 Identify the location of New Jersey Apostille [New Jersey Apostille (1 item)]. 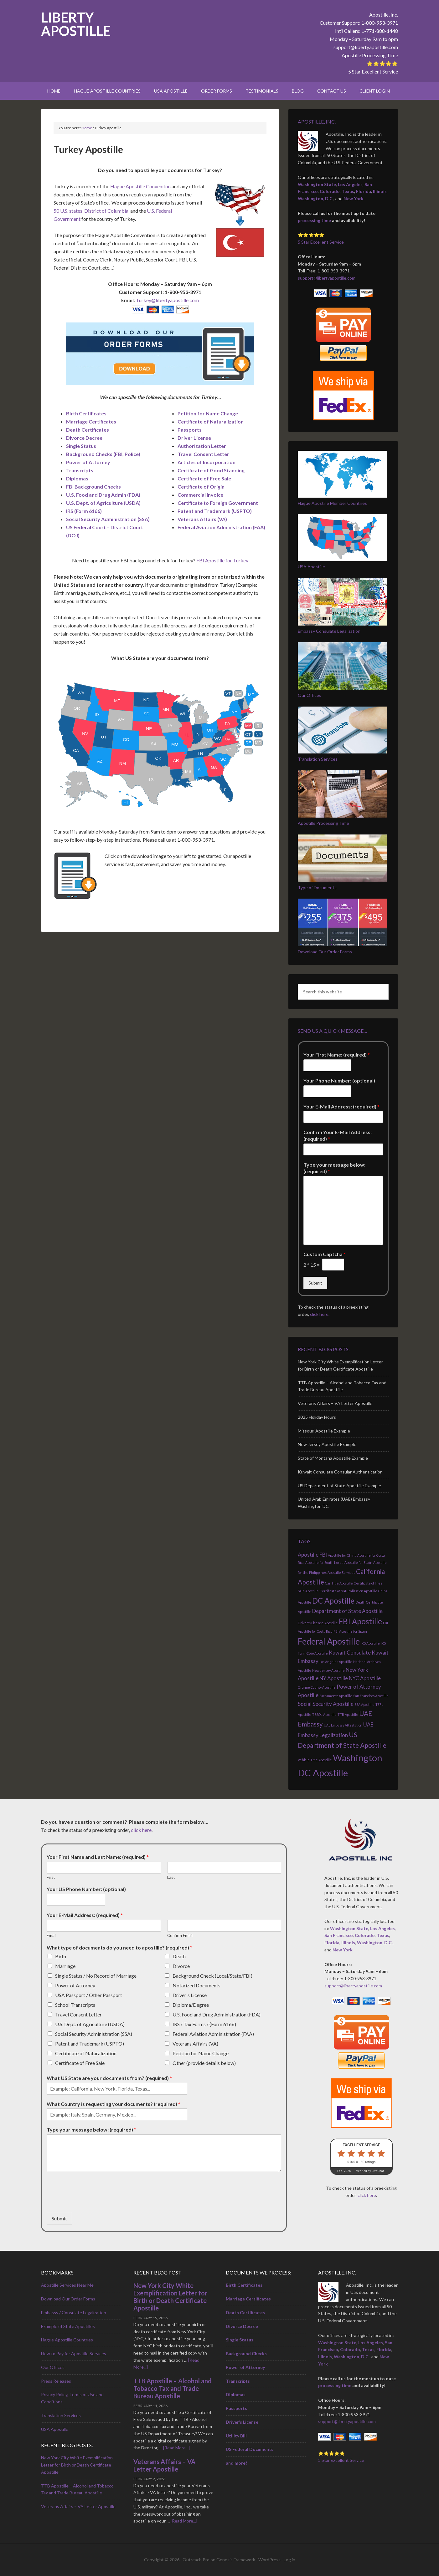
(328, 1670).